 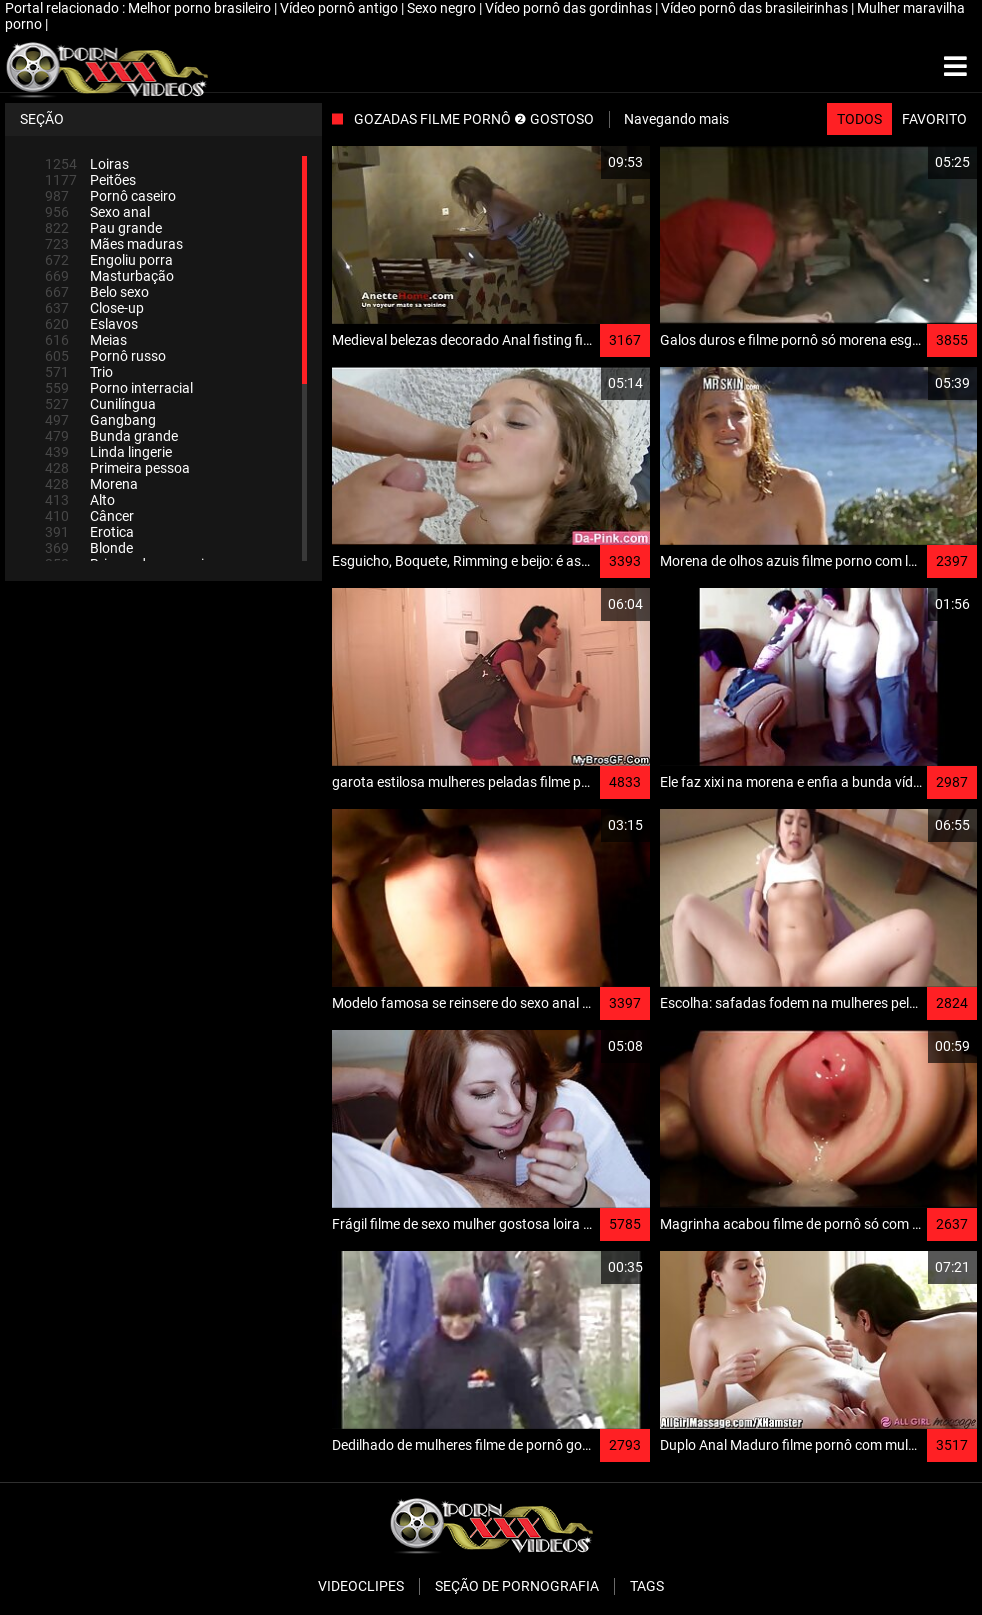 What do you see at coordinates (361, 1586) in the screenshot?
I see `Videoclipes` at bounding box center [361, 1586].